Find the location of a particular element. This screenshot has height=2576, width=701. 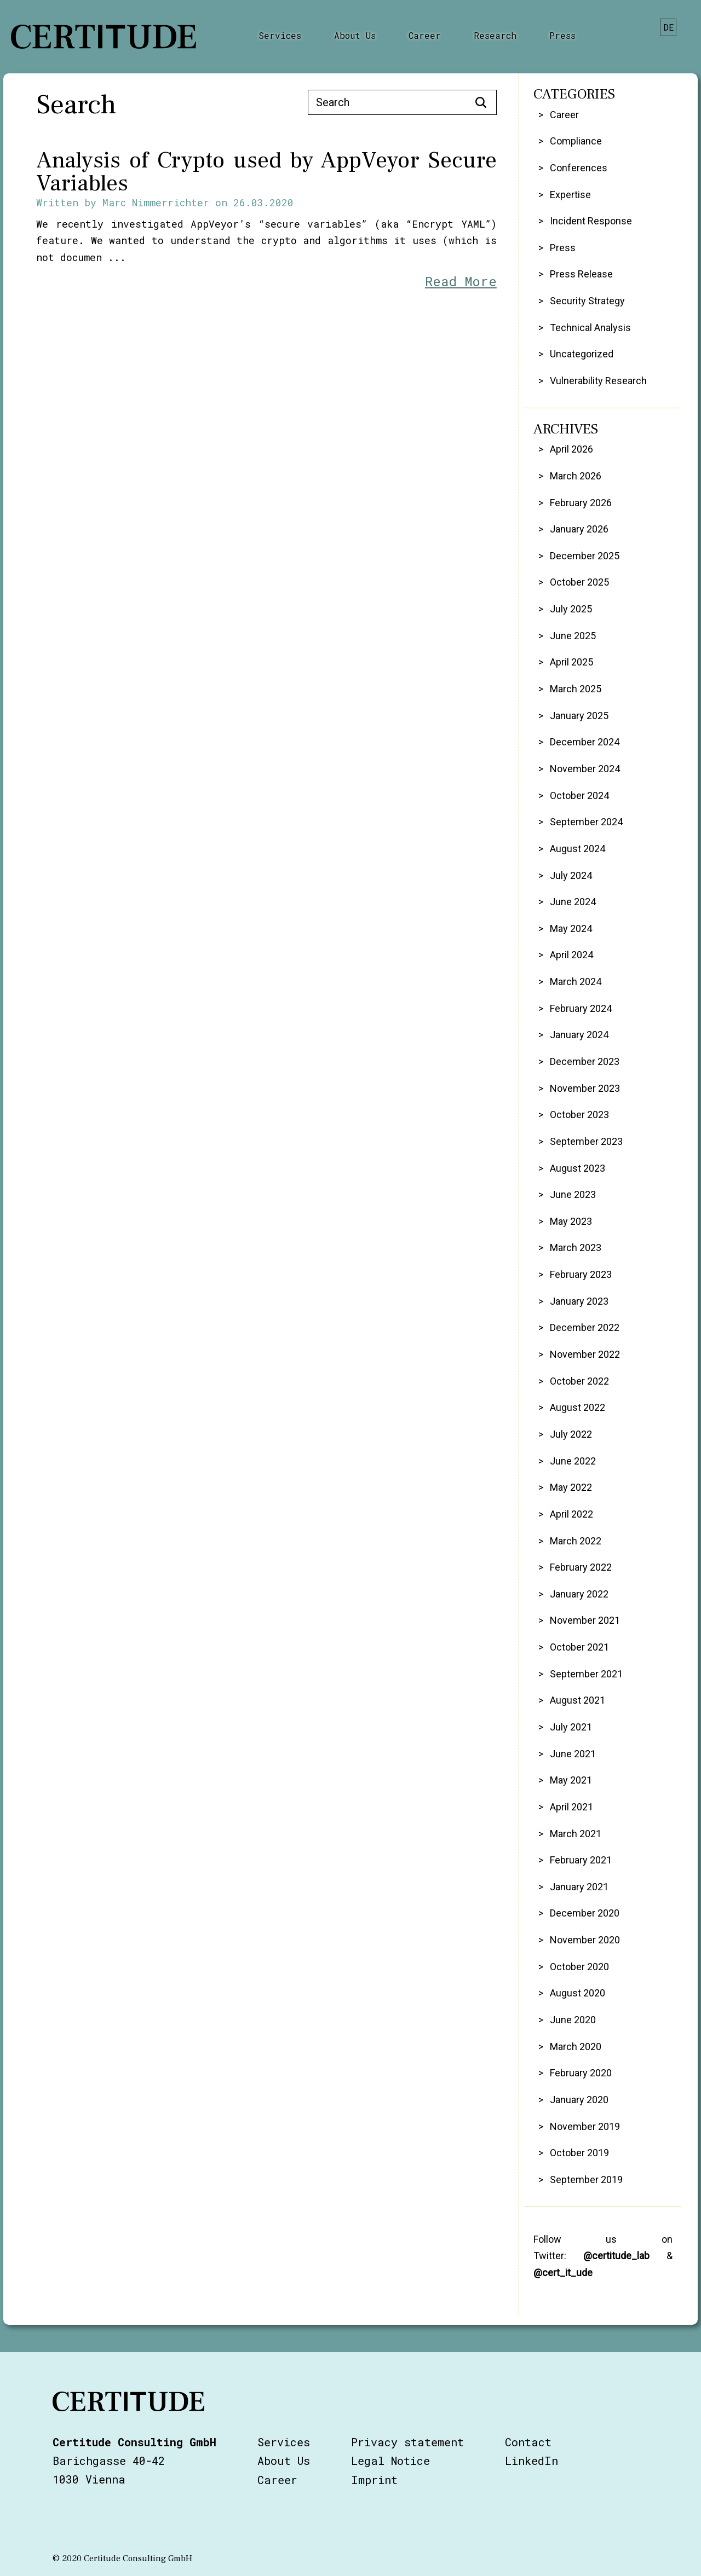

August 2020 is located at coordinates (577, 1993).